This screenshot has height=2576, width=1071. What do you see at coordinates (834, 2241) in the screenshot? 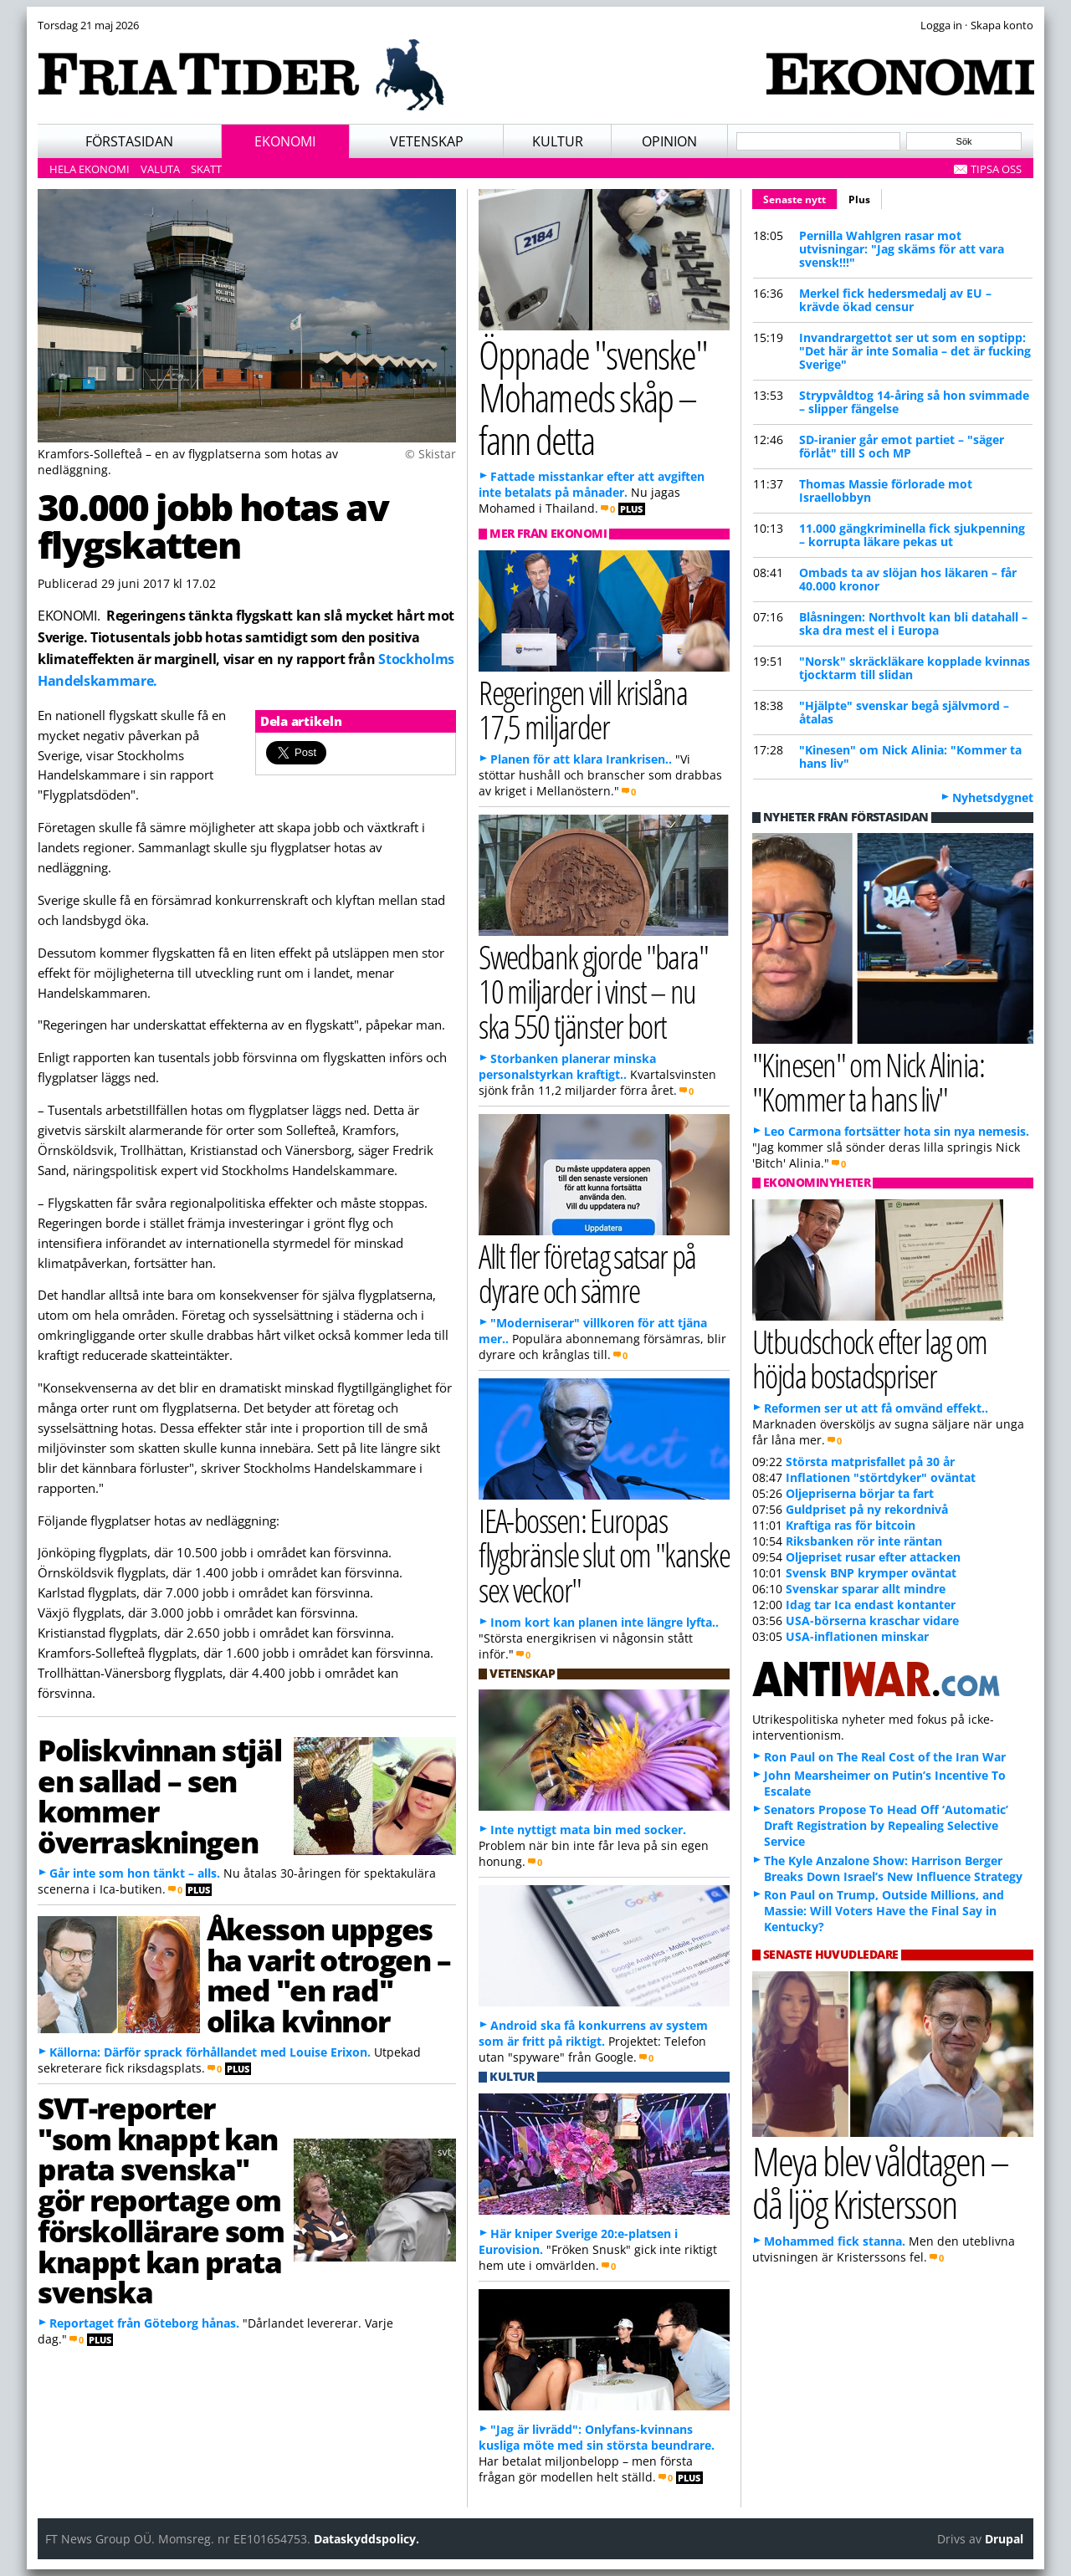
I see `Mohammed fick stanna.` at bounding box center [834, 2241].